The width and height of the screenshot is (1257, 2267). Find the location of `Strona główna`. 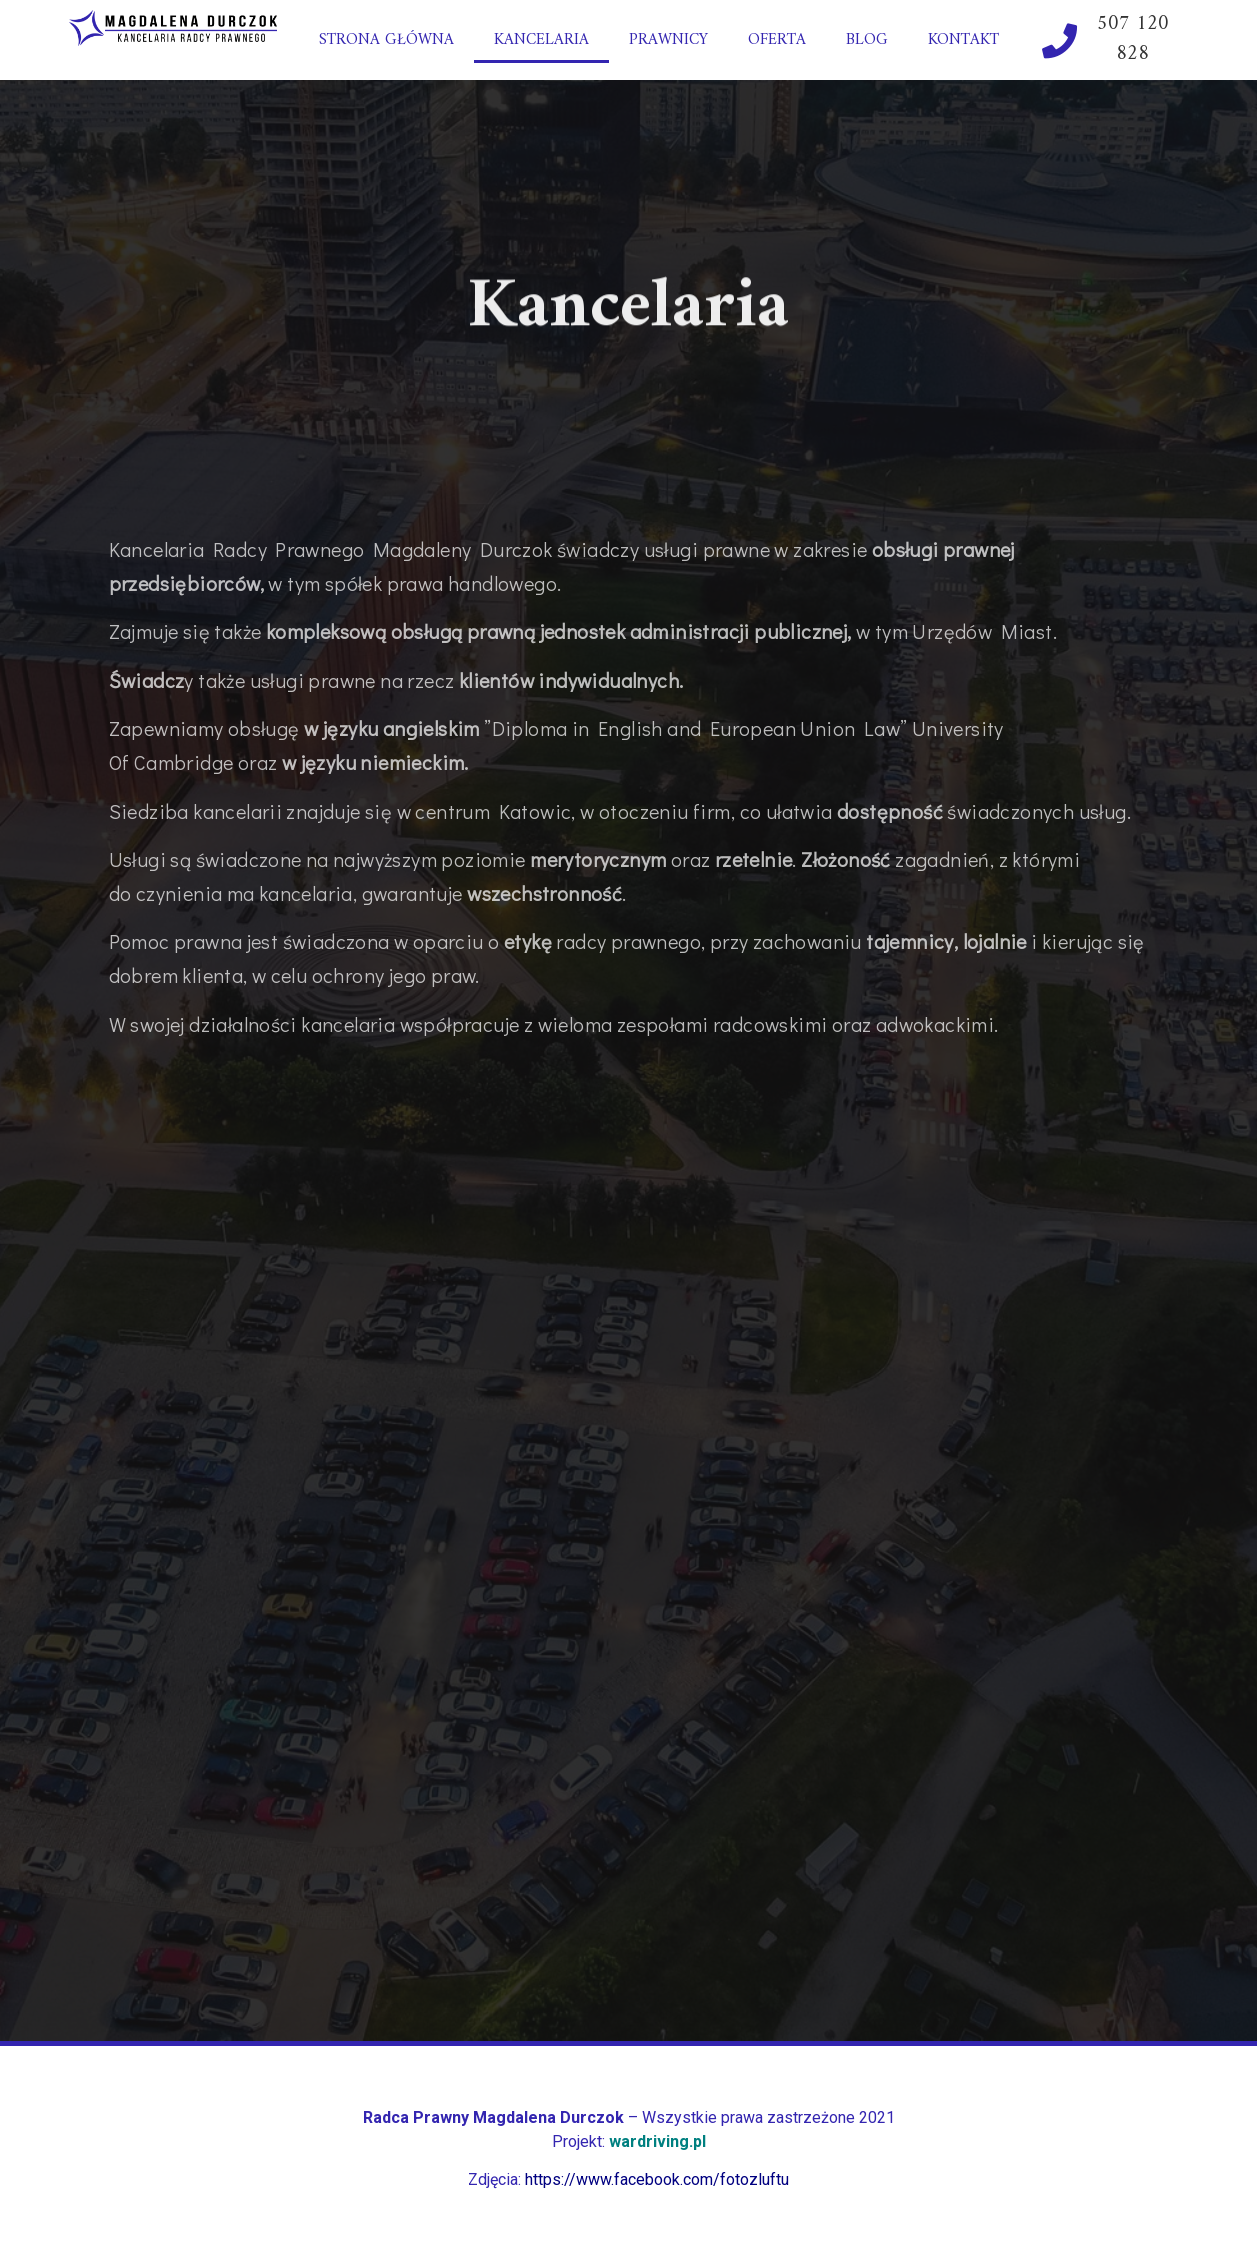

Strona główna is located at coordinates (386, 40).